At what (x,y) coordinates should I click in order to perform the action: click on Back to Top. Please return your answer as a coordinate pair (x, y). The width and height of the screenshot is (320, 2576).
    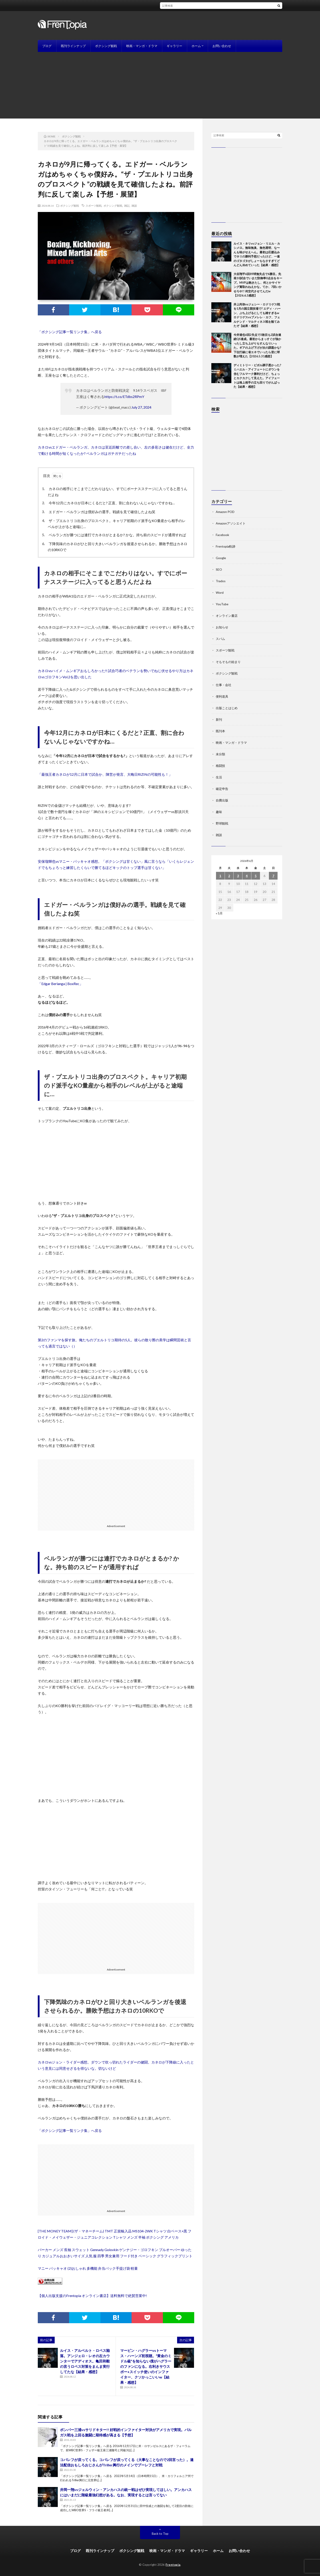
    Looking at the image, I should click on (160, 2533).